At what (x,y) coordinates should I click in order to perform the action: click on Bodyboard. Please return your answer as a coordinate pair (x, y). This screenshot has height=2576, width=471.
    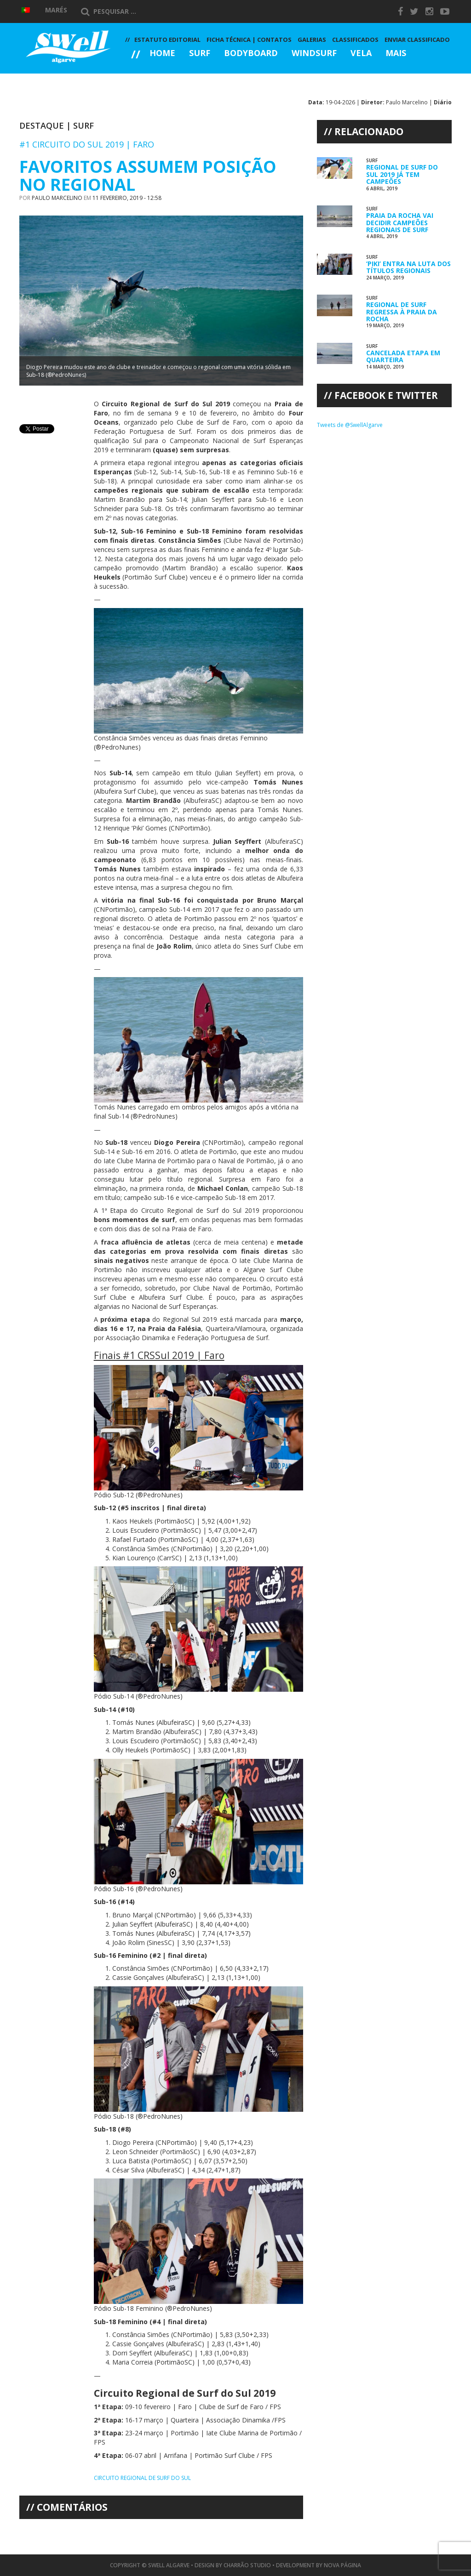
    Looking at the image, I should click on (251, 53).